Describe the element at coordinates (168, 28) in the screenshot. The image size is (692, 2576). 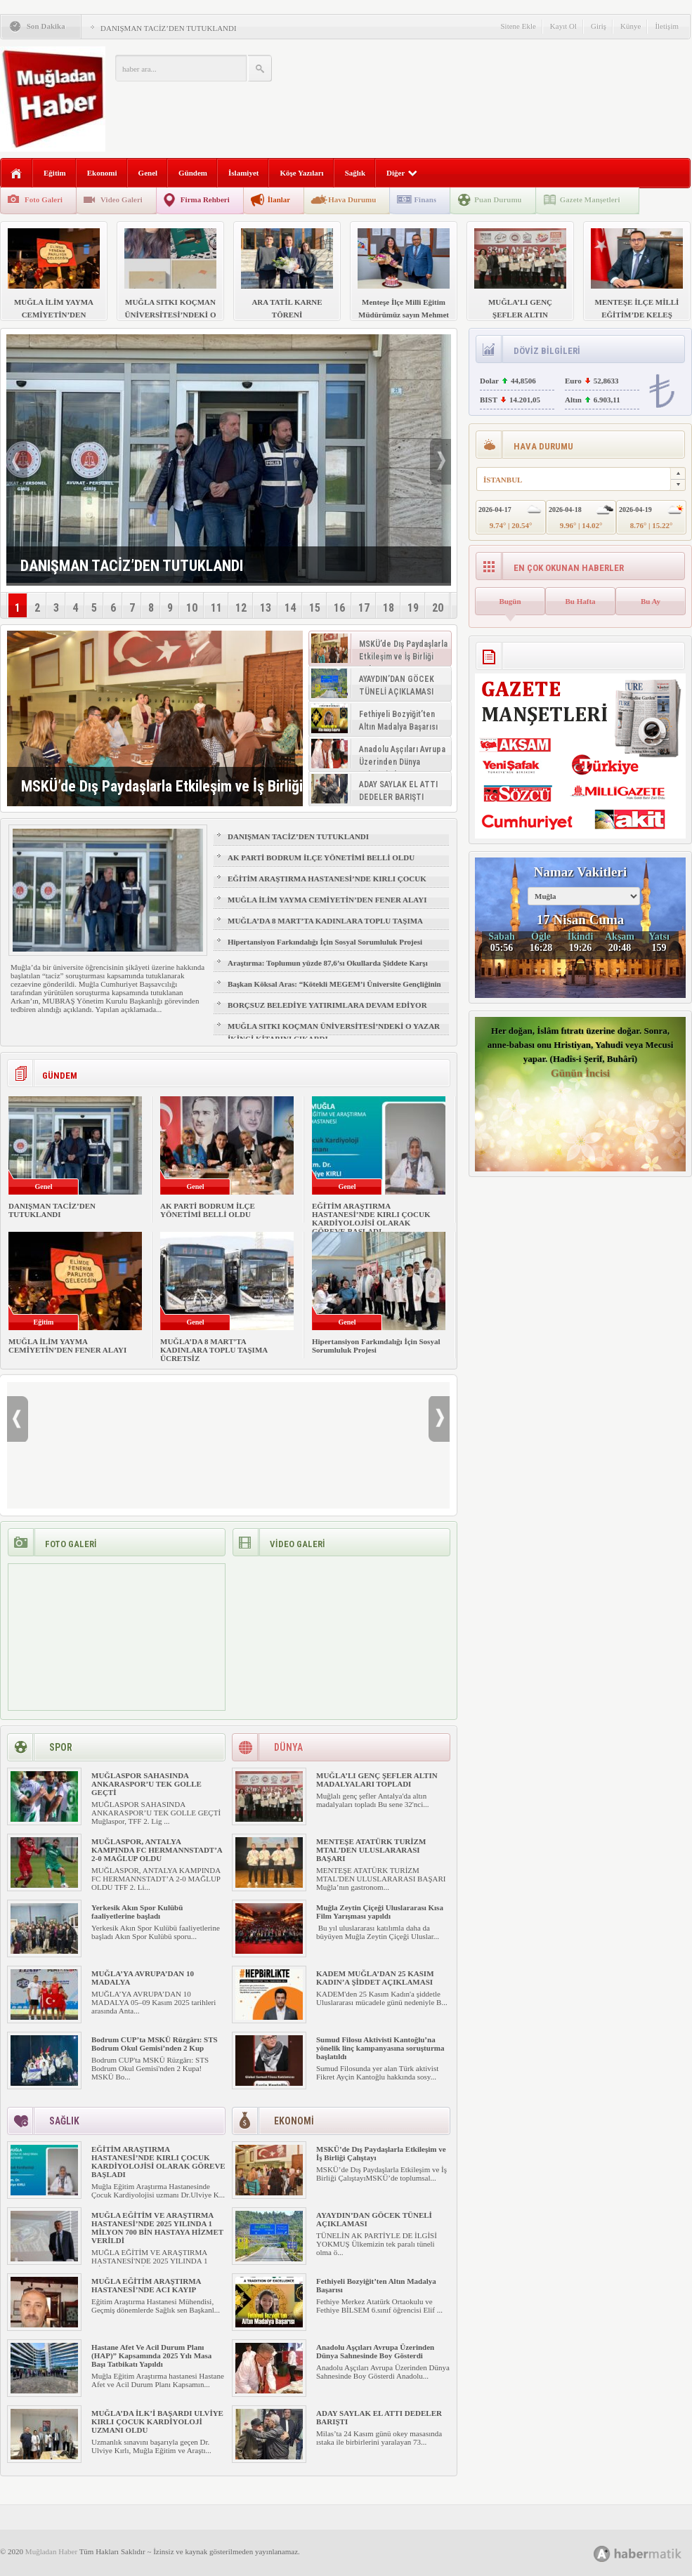
I see `DANIŞMAN TACİZ’DEN TUTUKLANDI` at that location.